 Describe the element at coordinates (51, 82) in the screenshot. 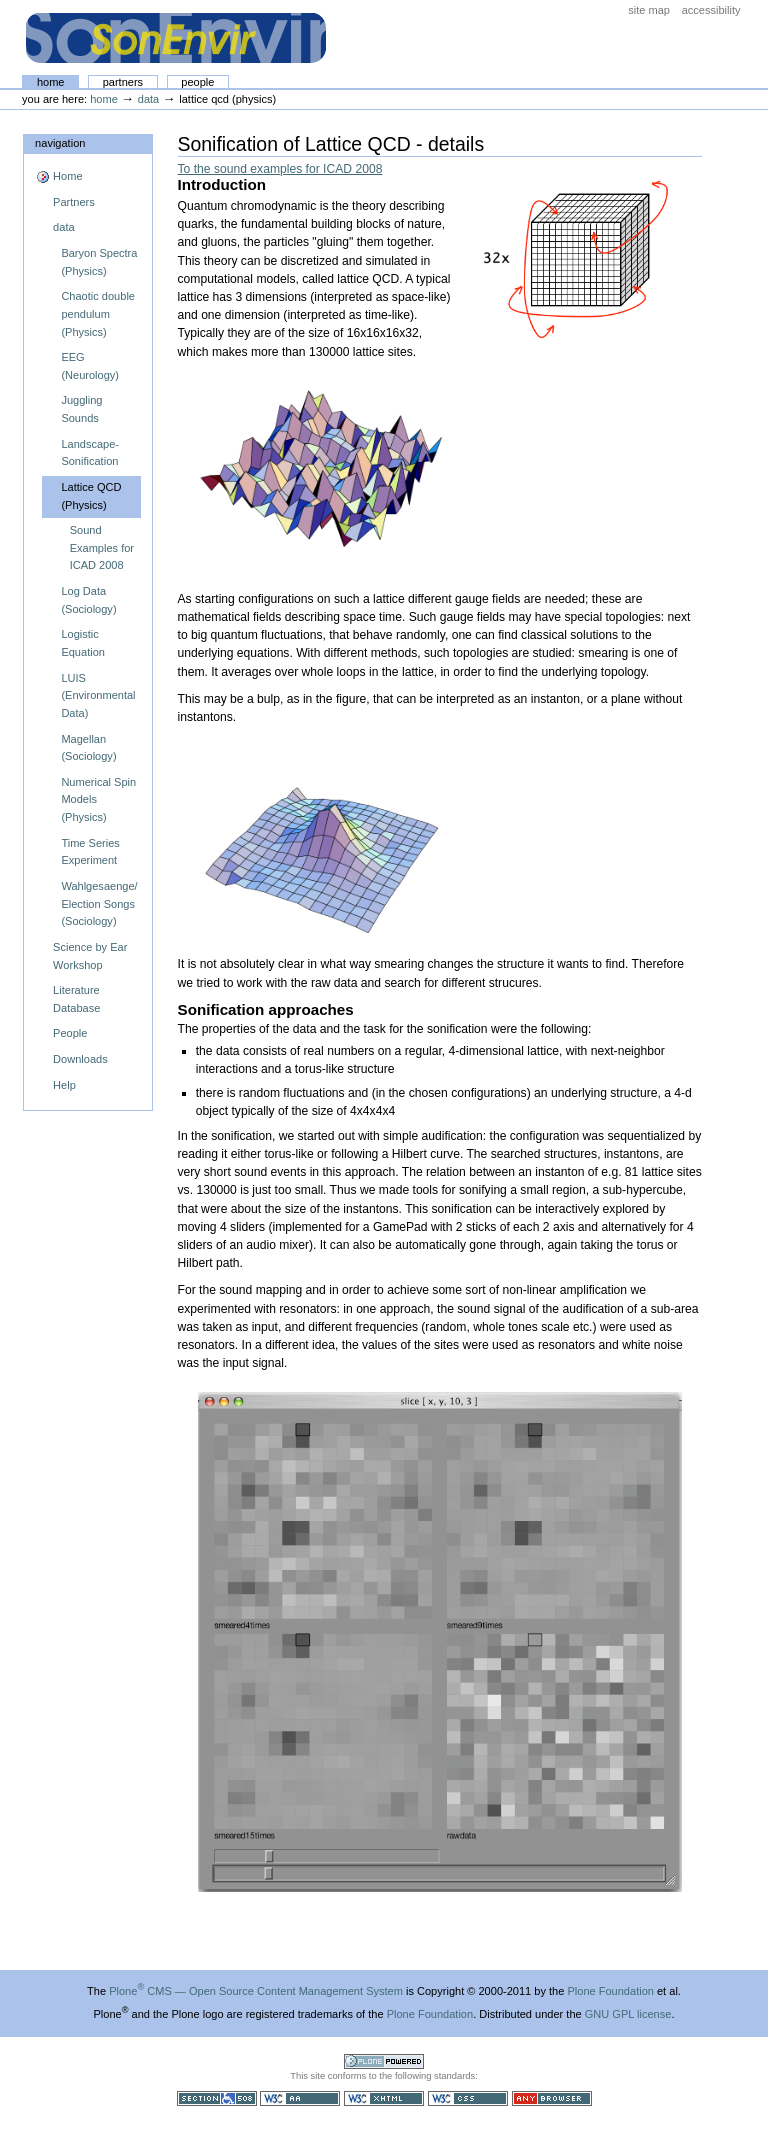

I see `Home` at that location.